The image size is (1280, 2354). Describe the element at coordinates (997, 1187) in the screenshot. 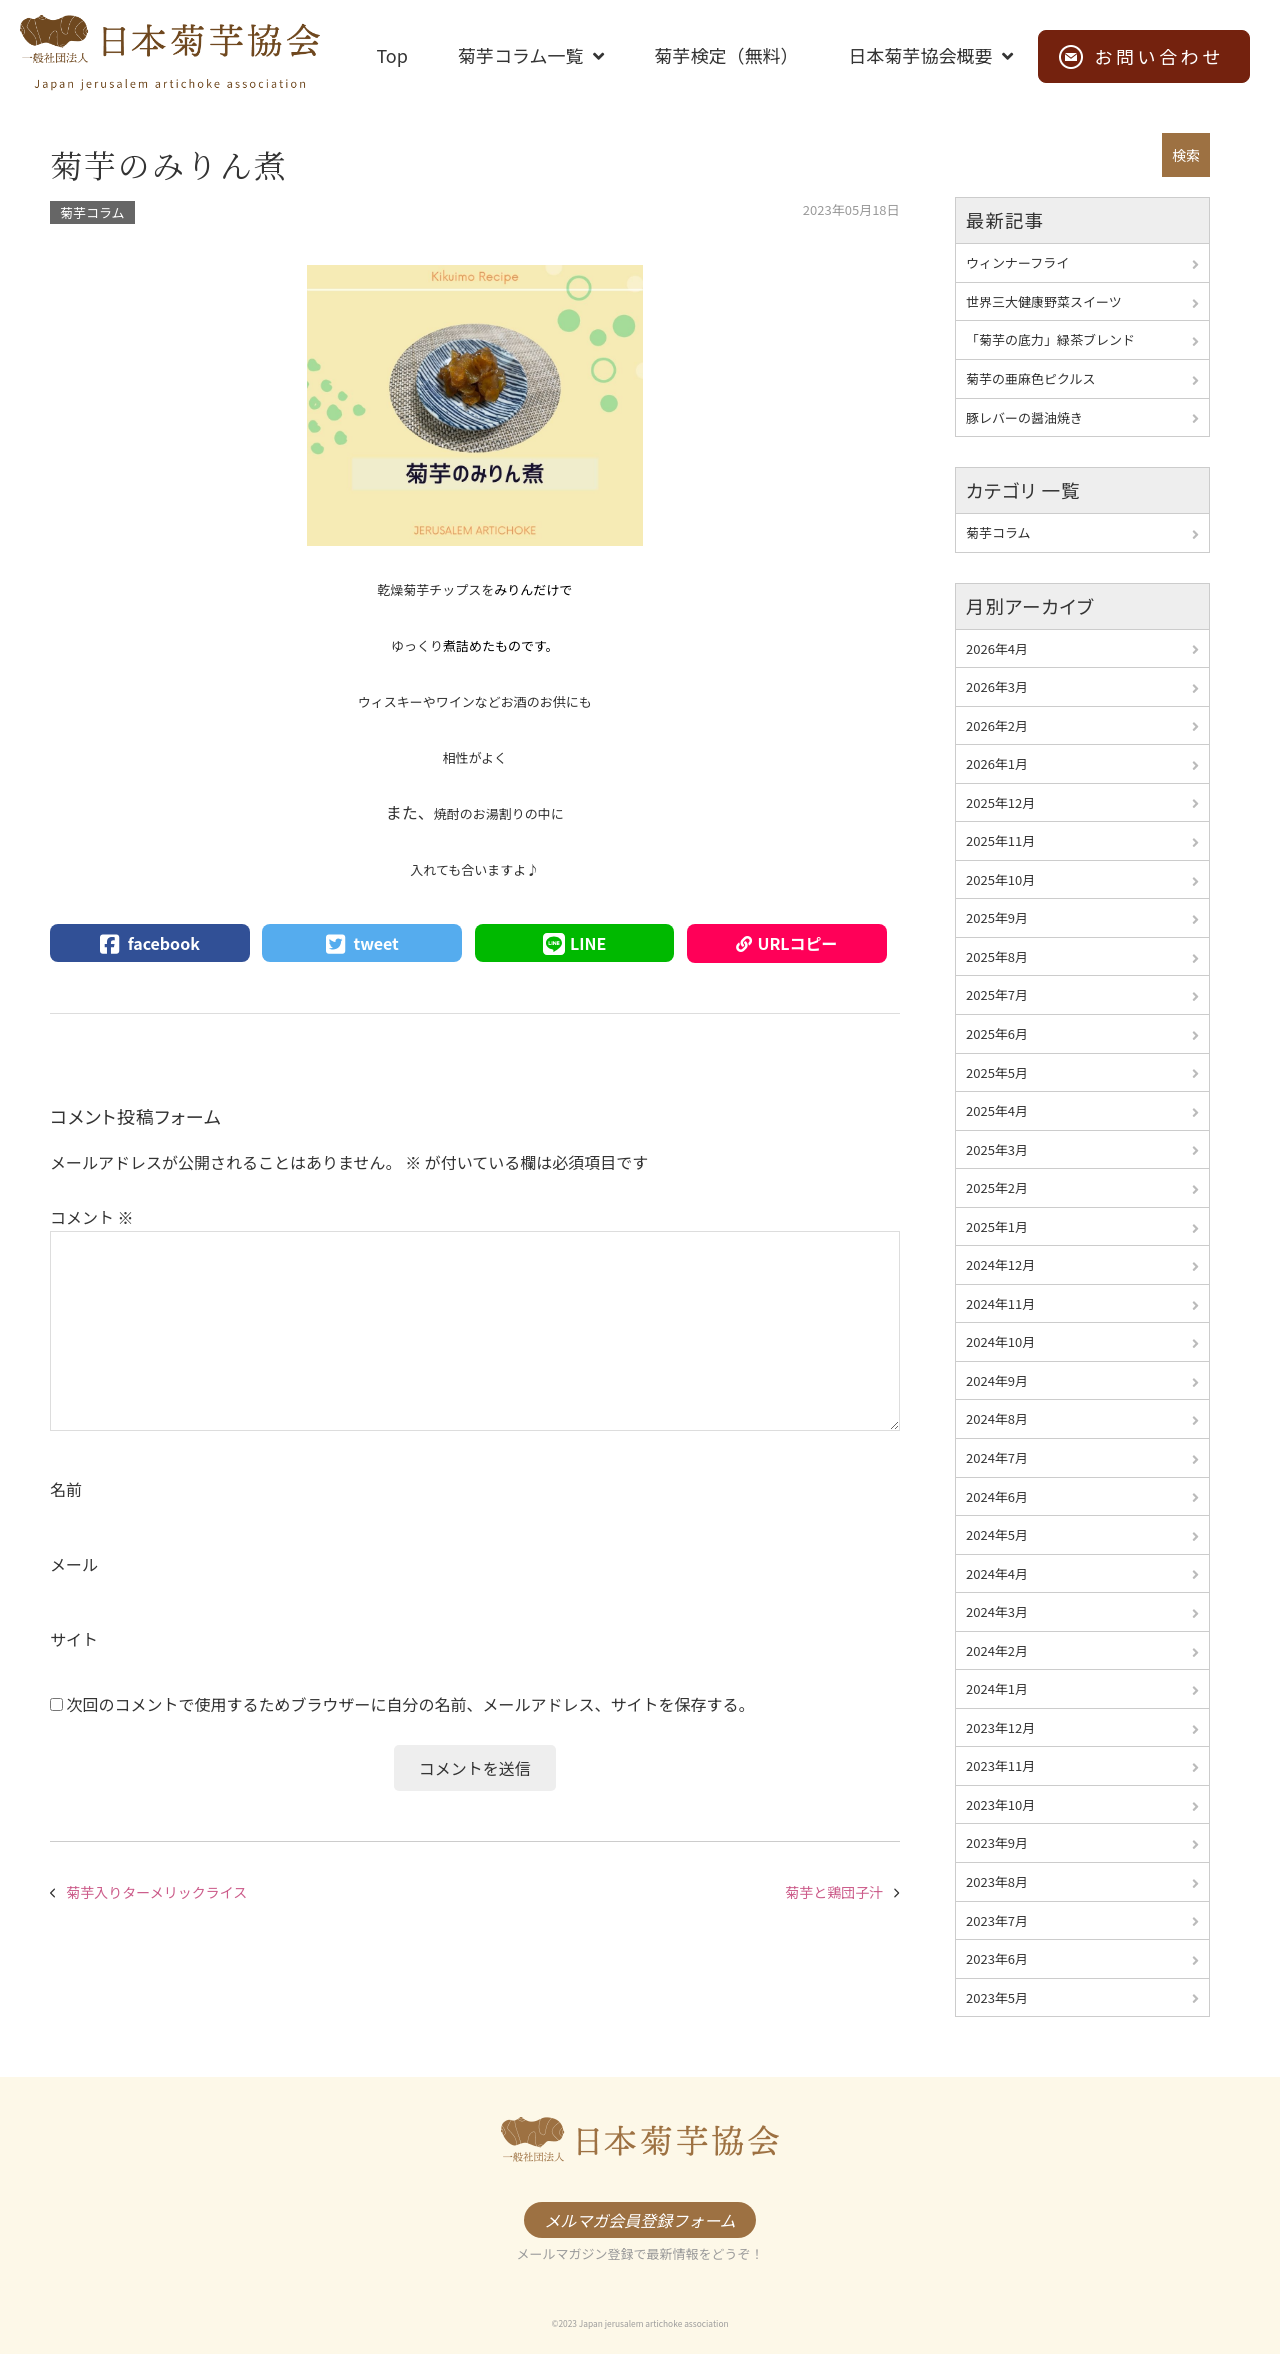

I see `2025年2月` at that location.